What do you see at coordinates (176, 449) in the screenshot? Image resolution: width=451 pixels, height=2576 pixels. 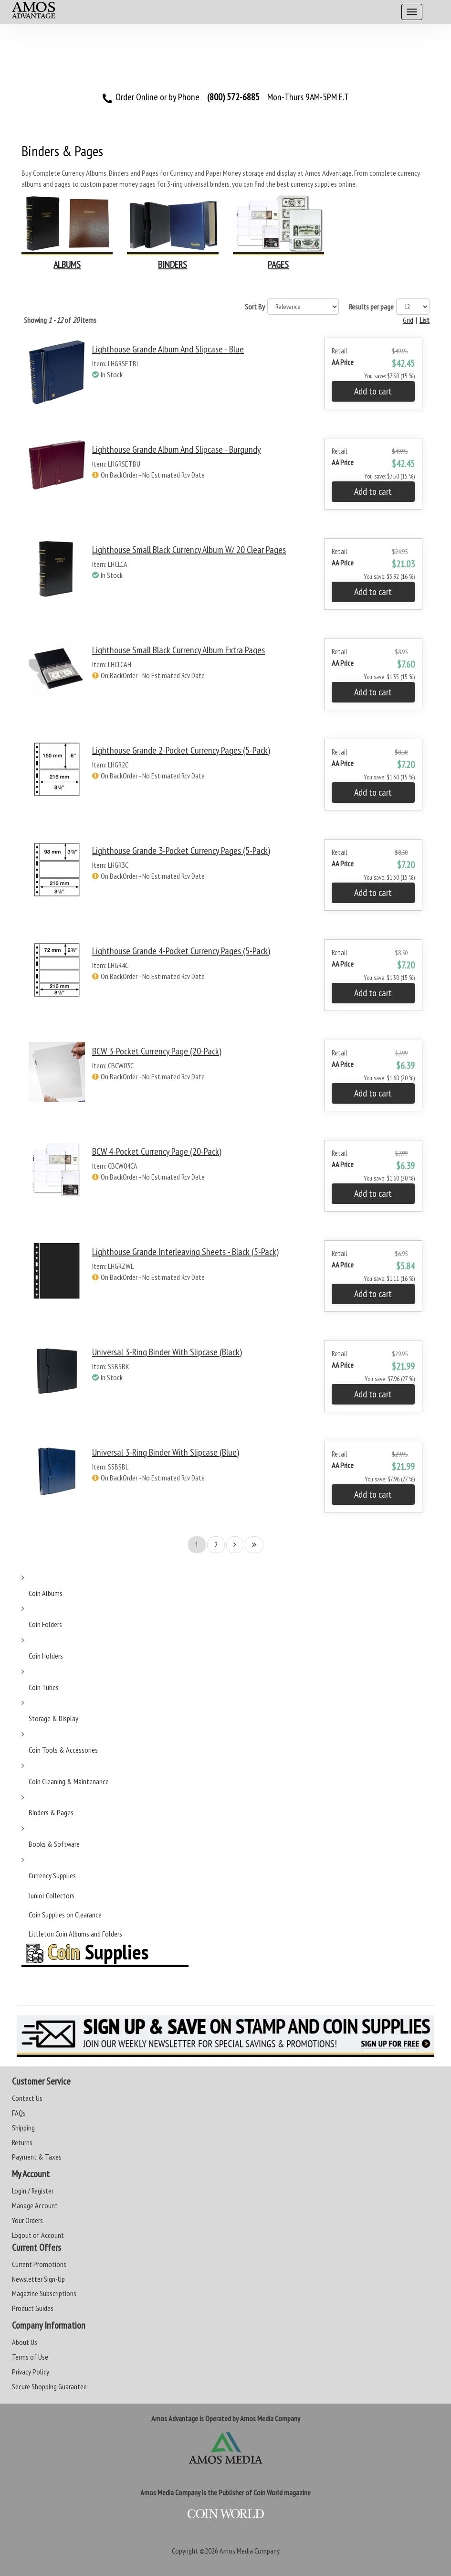 I see `Lighthouse Grande Album and Slipcase - Burgundy` at bounding box center [176, 449].